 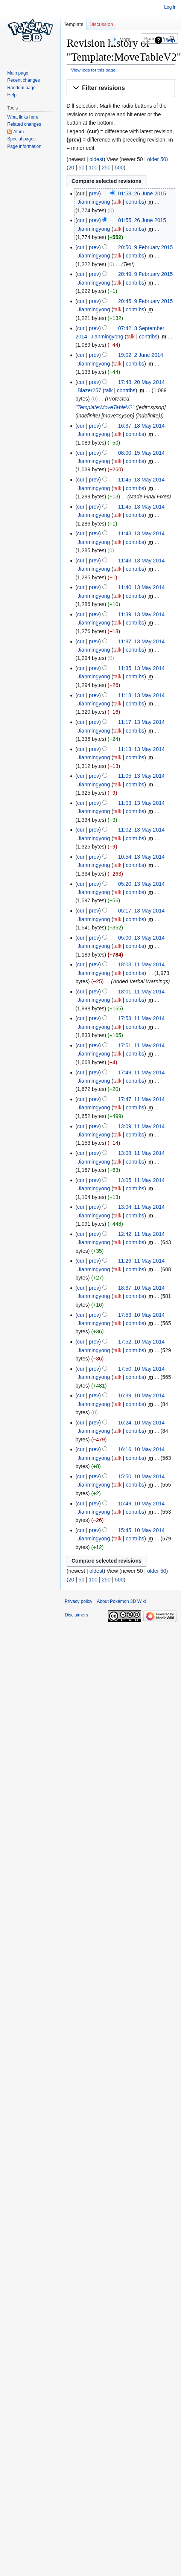 What do you see at coordinates (23, 80) in the screenshot?
I see `Recent changes` at bounding box center [23, 80].